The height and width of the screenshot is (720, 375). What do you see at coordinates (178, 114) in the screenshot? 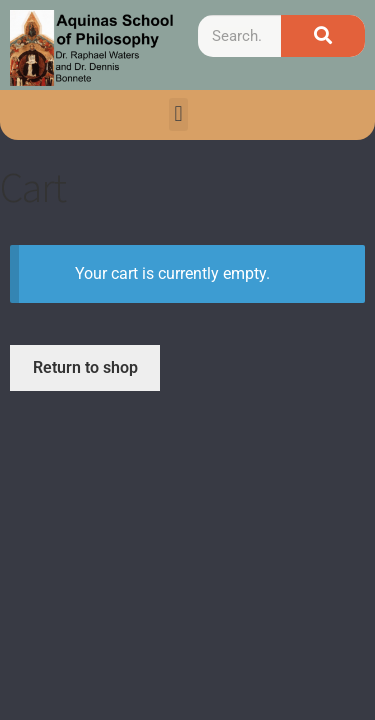
I see `[button]` at bounding box center [178, 114].